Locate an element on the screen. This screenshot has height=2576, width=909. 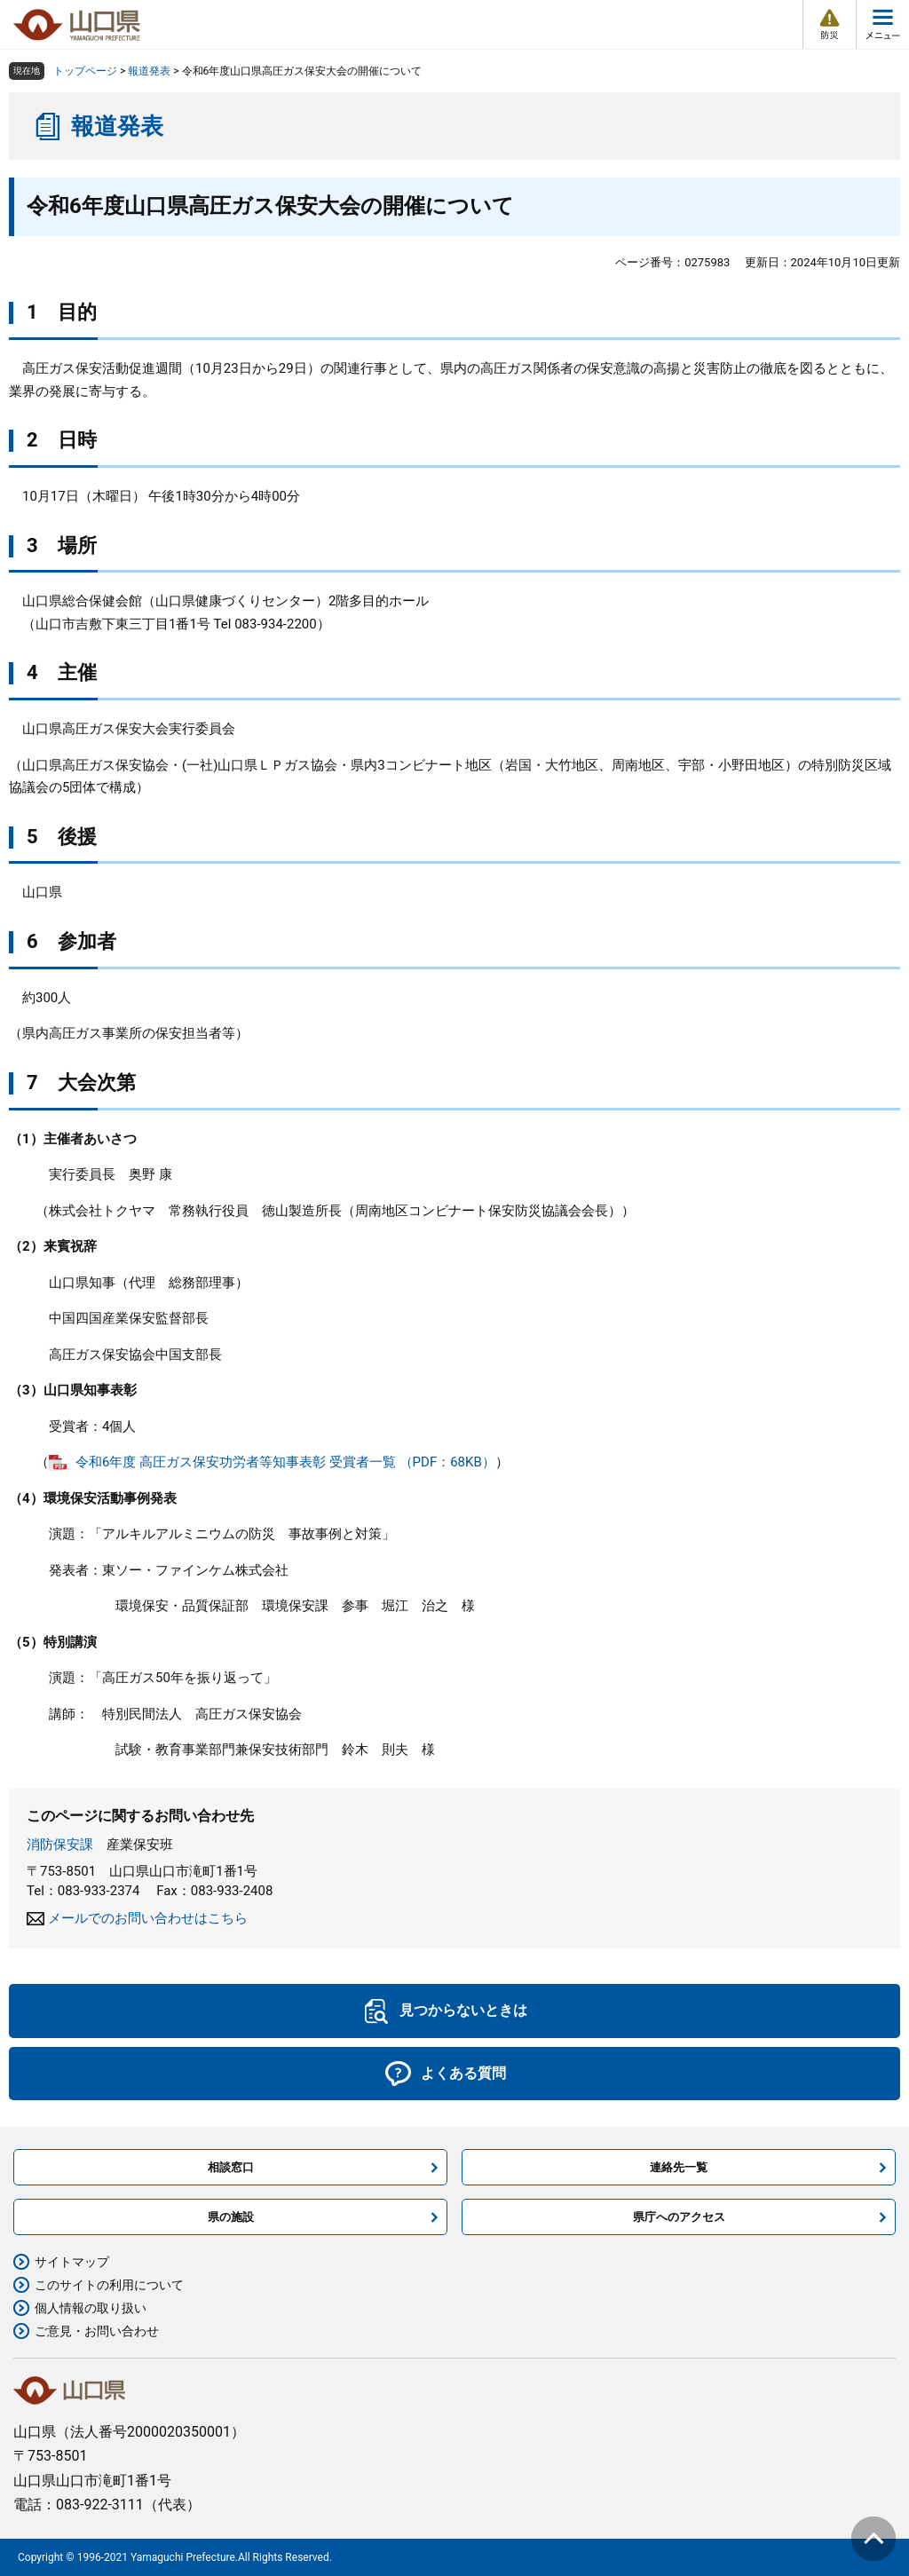
県庁へのアクセス is located at coordinates (679, 2217).